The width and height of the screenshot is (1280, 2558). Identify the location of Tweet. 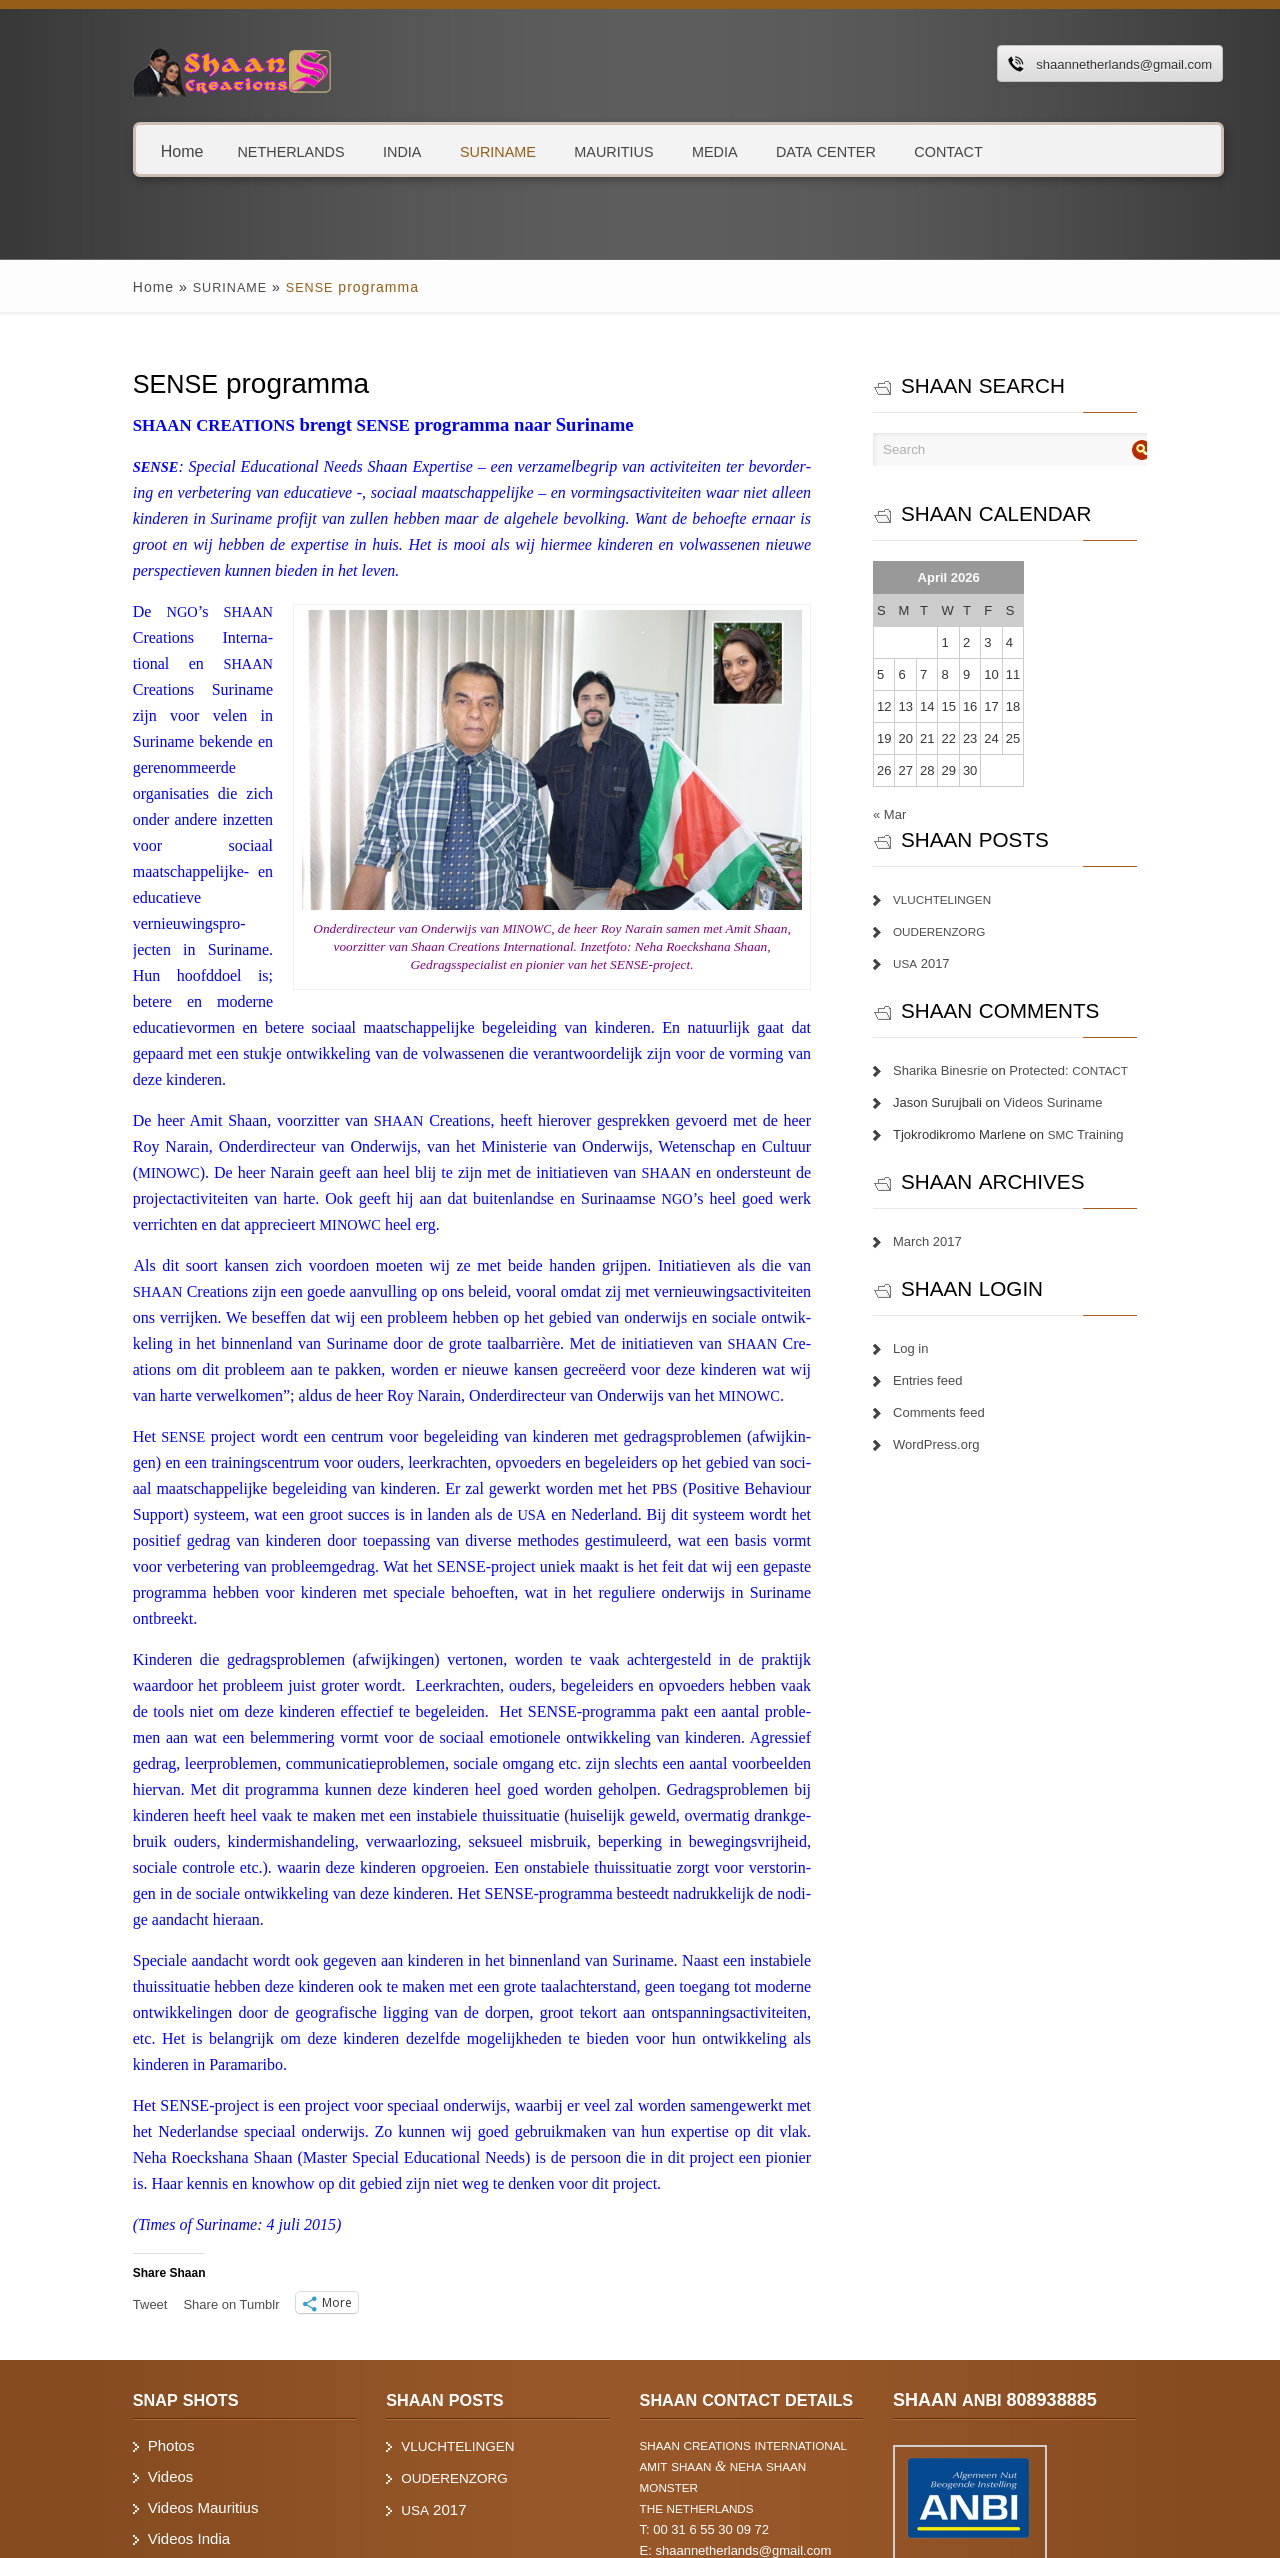
(105, 2173).